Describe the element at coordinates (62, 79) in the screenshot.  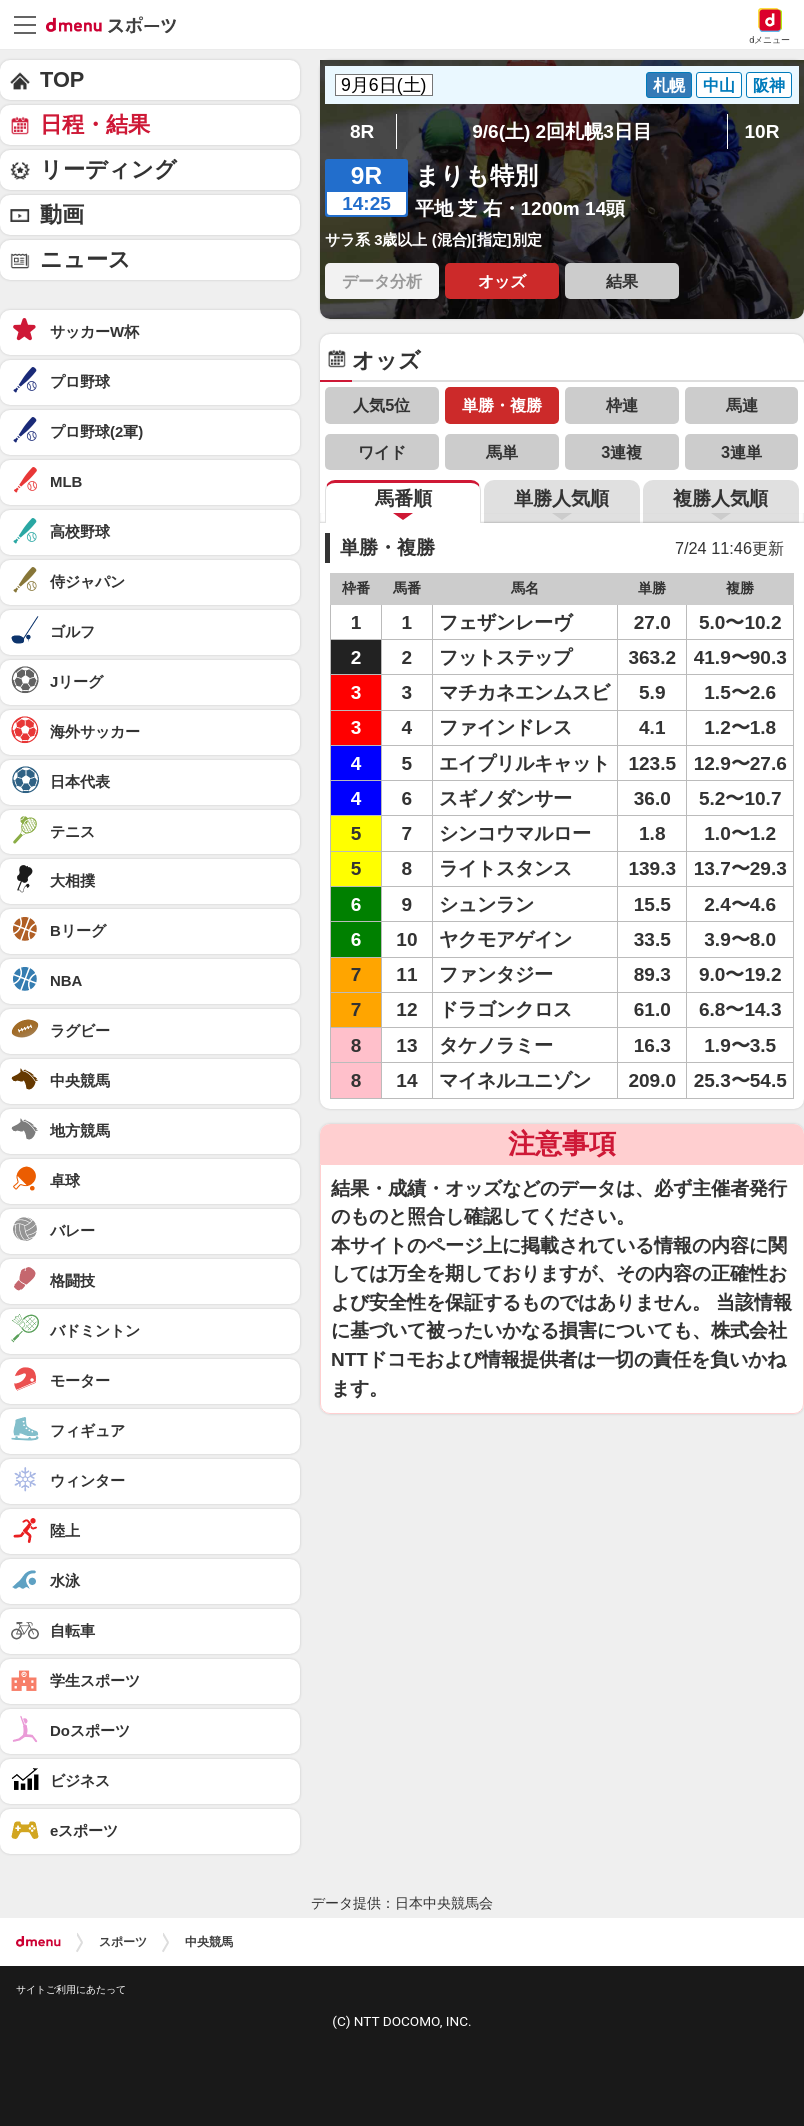
I see `TOP` at that location.